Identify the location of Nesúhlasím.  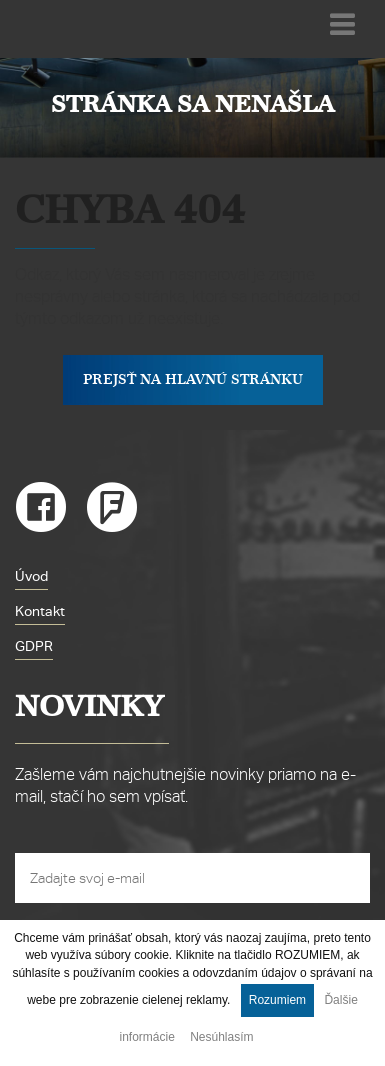
(221, 1037).